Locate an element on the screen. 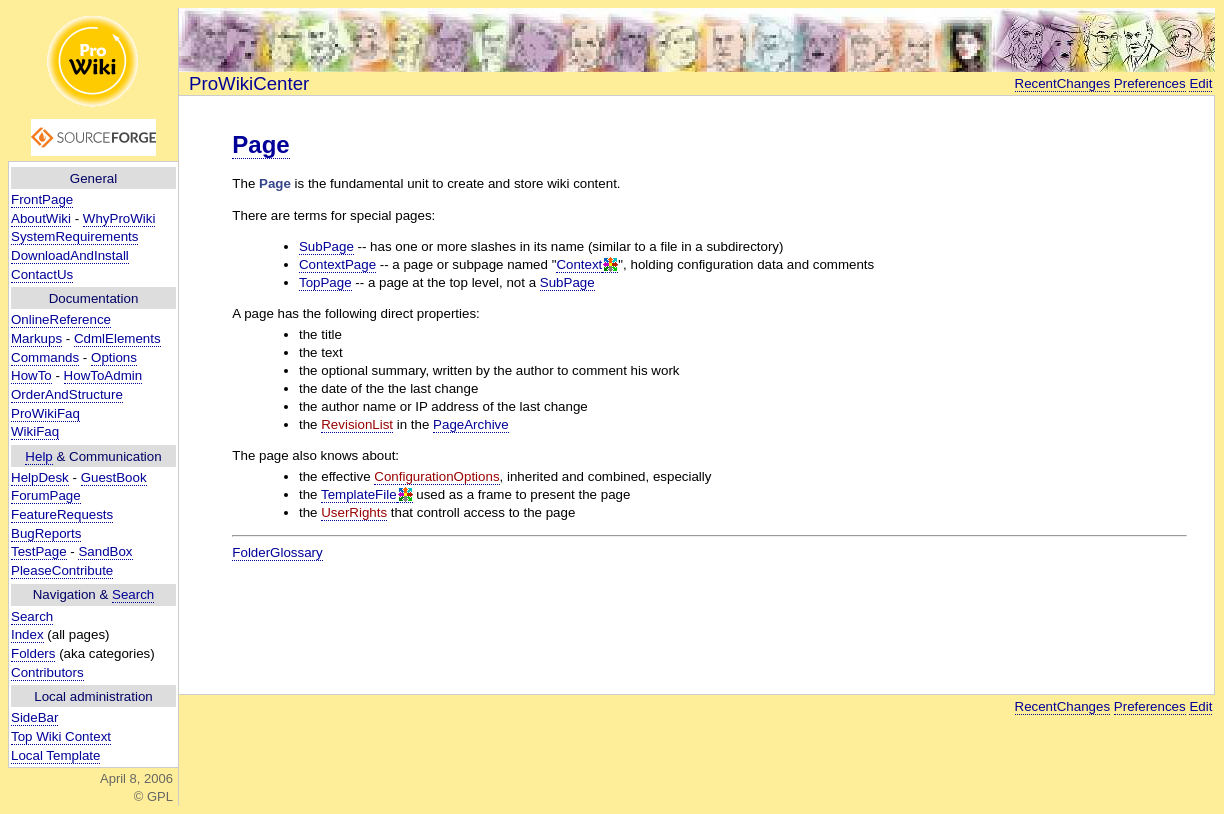  OrderAndStructure is located at coordinates (67, 394).